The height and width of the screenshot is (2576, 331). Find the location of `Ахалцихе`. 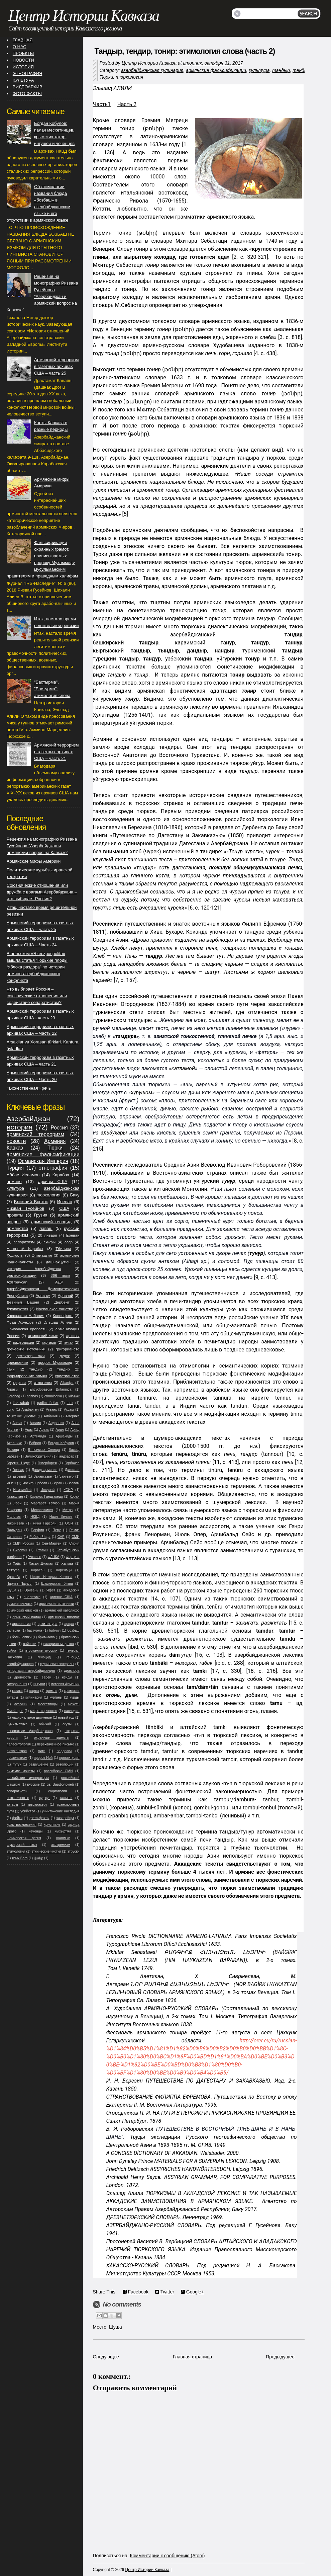

Ахалцихе is located at coordinates (14, 1443).